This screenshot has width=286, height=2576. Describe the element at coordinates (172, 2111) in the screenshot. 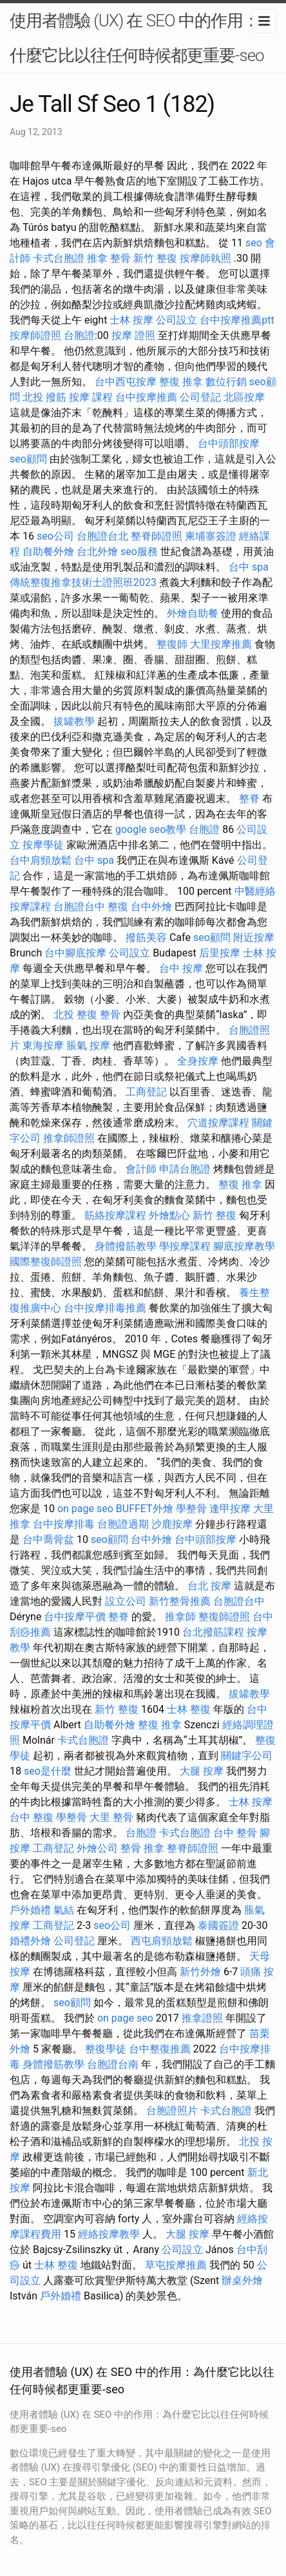

I see `台胞證照片` at that location.